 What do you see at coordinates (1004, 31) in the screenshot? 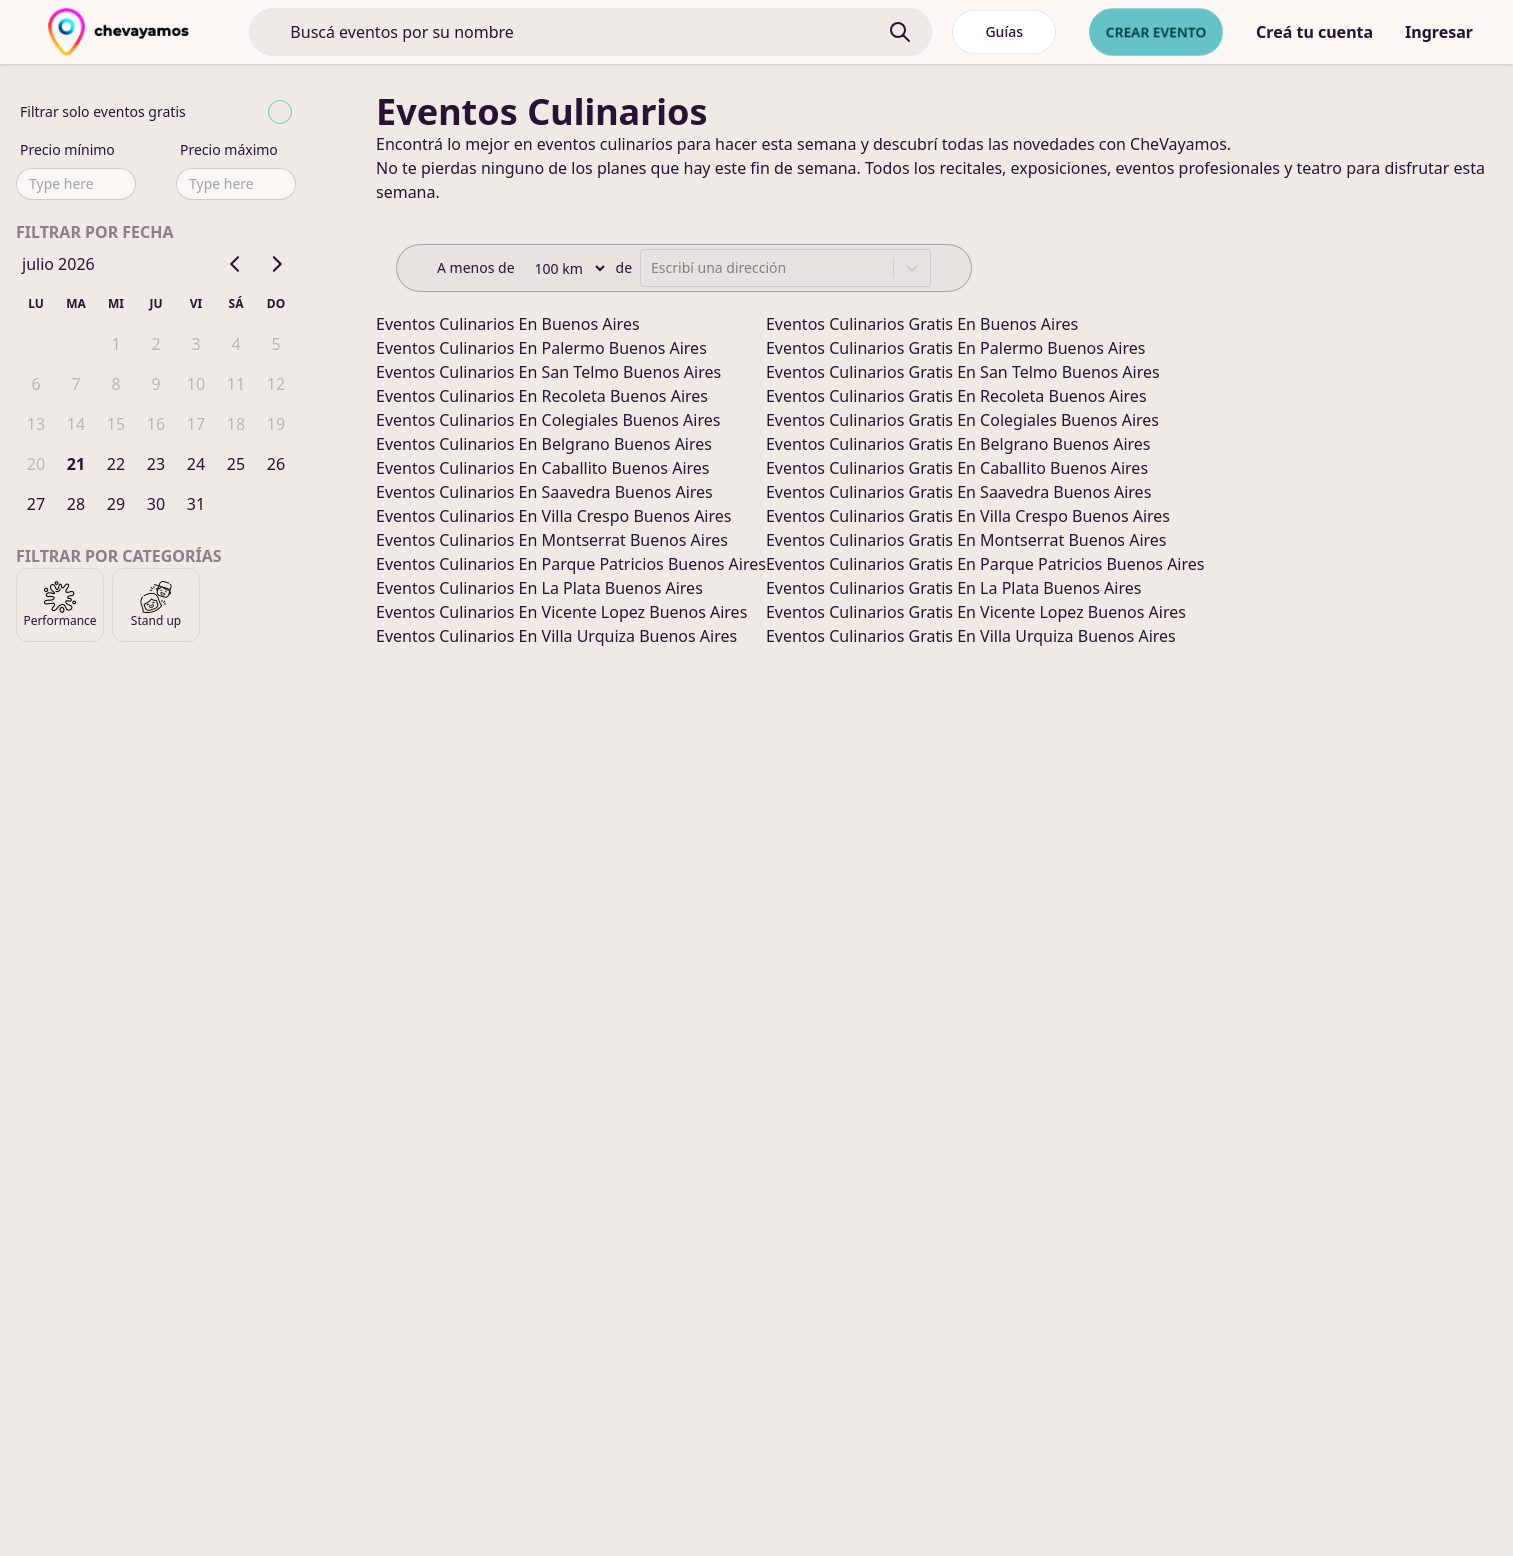
I see `Guías` at bounding box center [1004, 31].